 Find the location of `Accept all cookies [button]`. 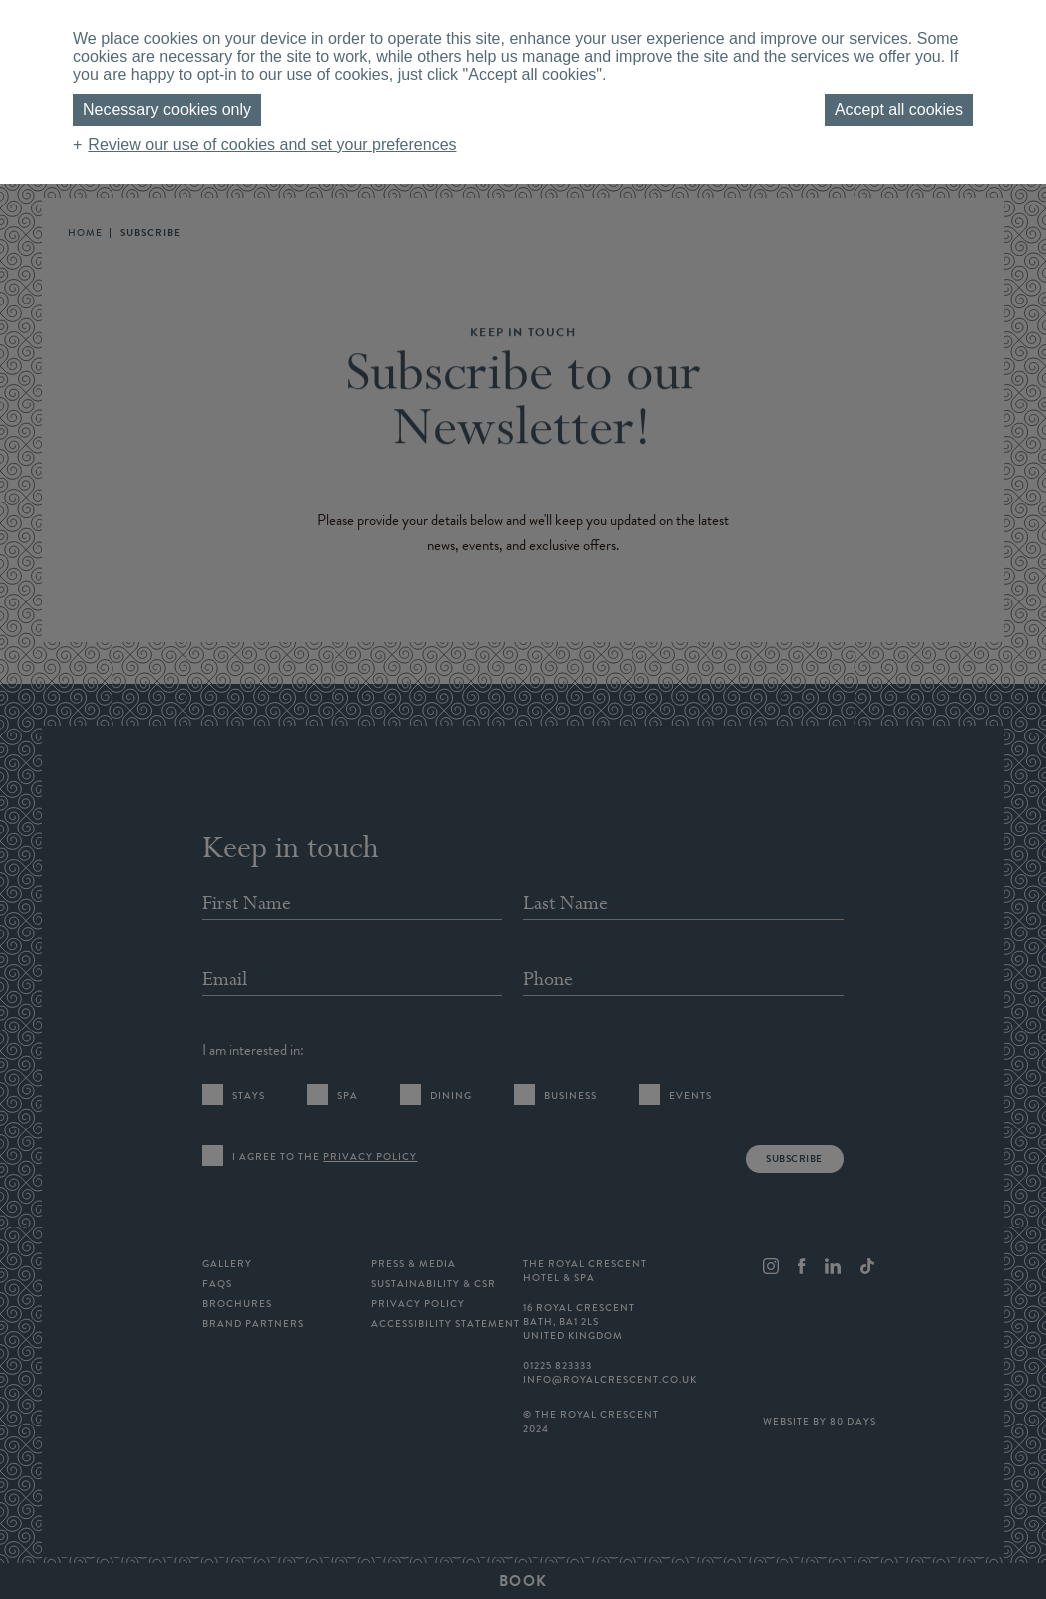

Accept all cookies [button] is located at coordinates (899, 109).